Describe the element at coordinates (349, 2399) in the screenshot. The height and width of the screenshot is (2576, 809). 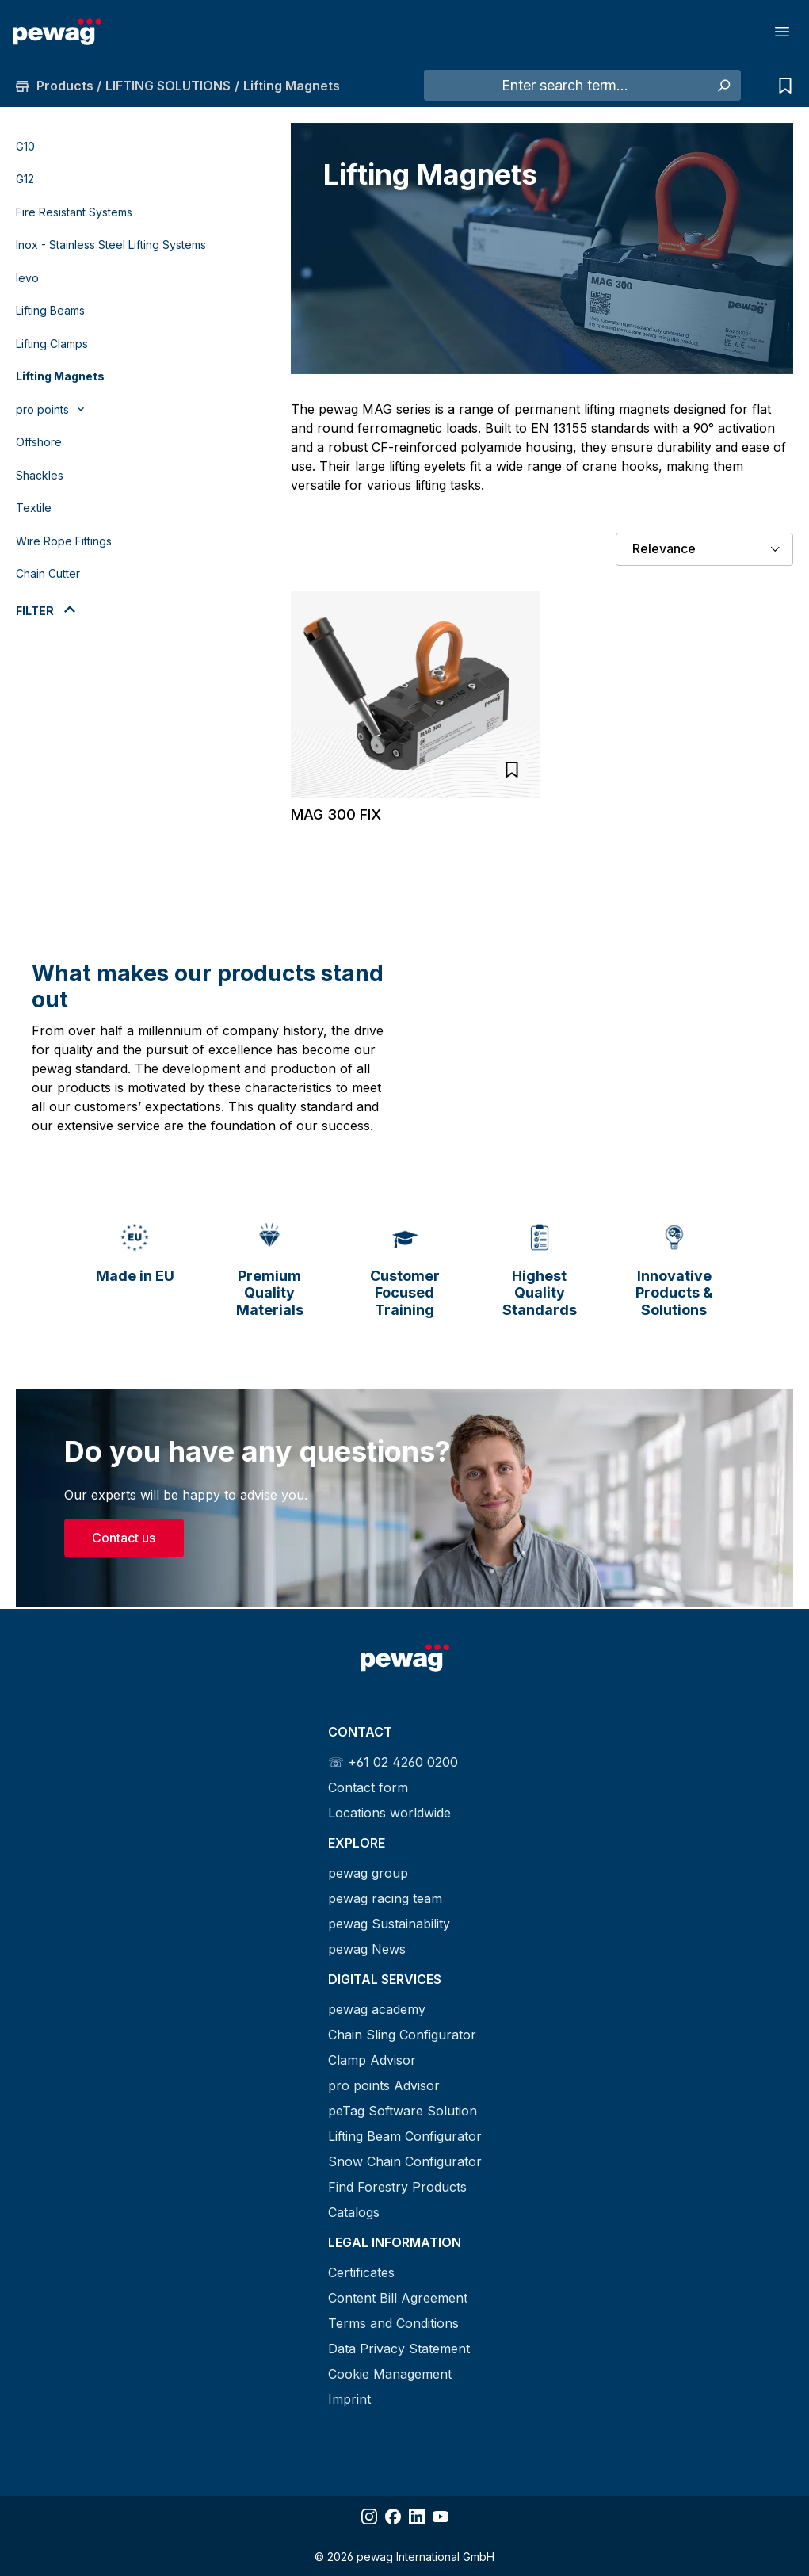
I see `Imprint` at that location.